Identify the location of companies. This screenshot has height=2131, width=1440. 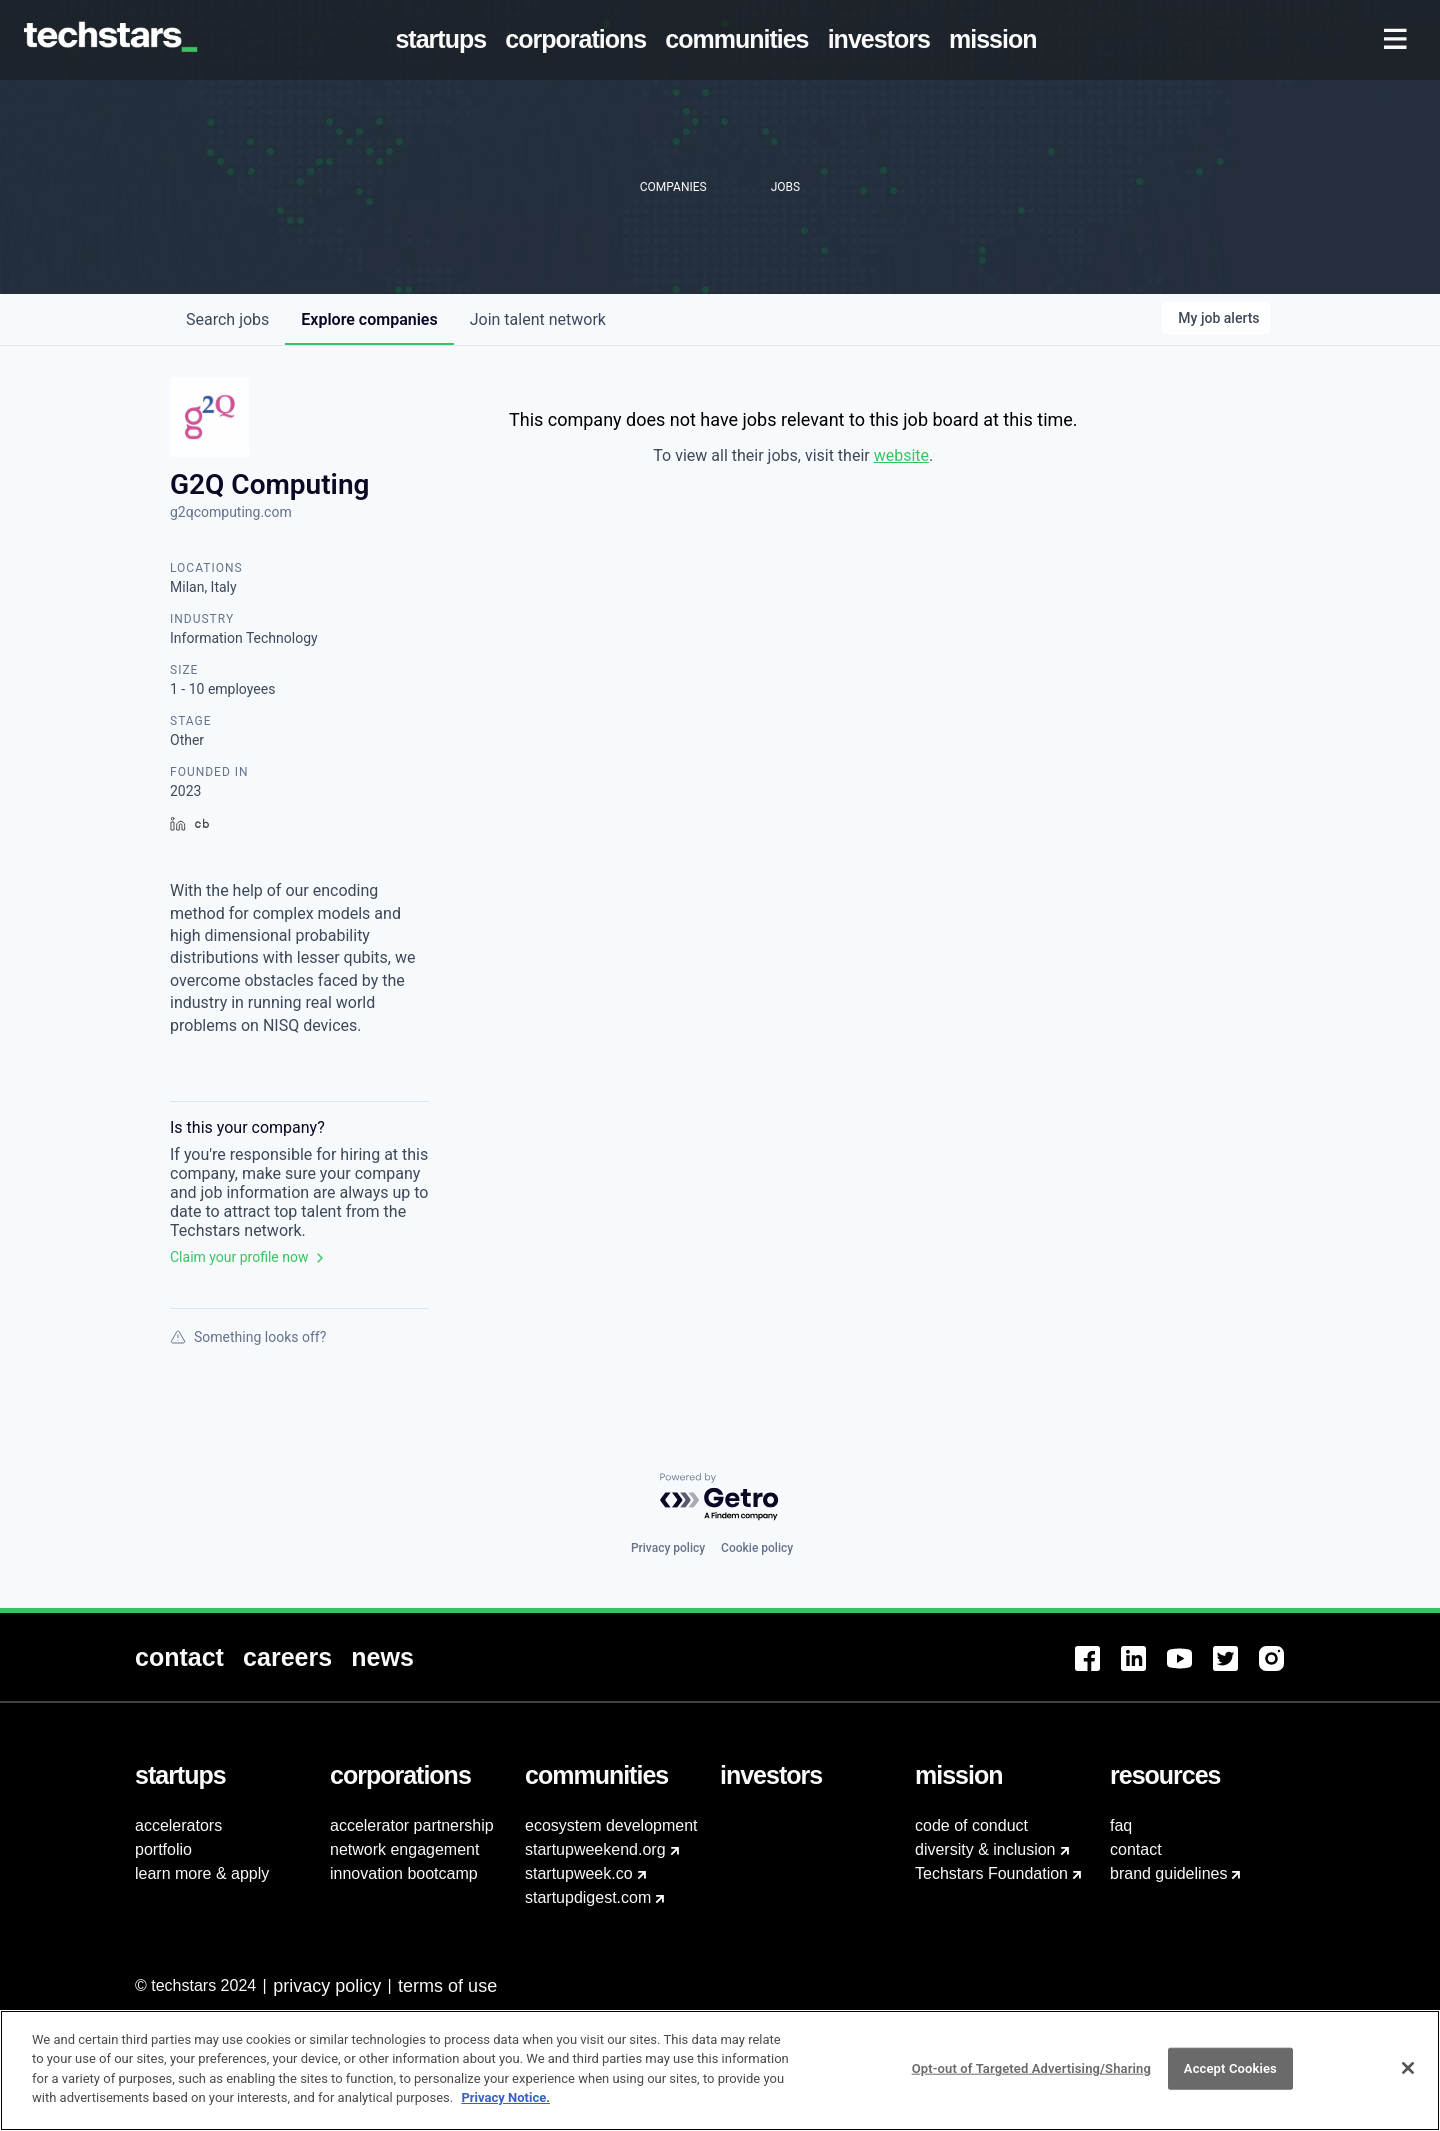
(369, 319).